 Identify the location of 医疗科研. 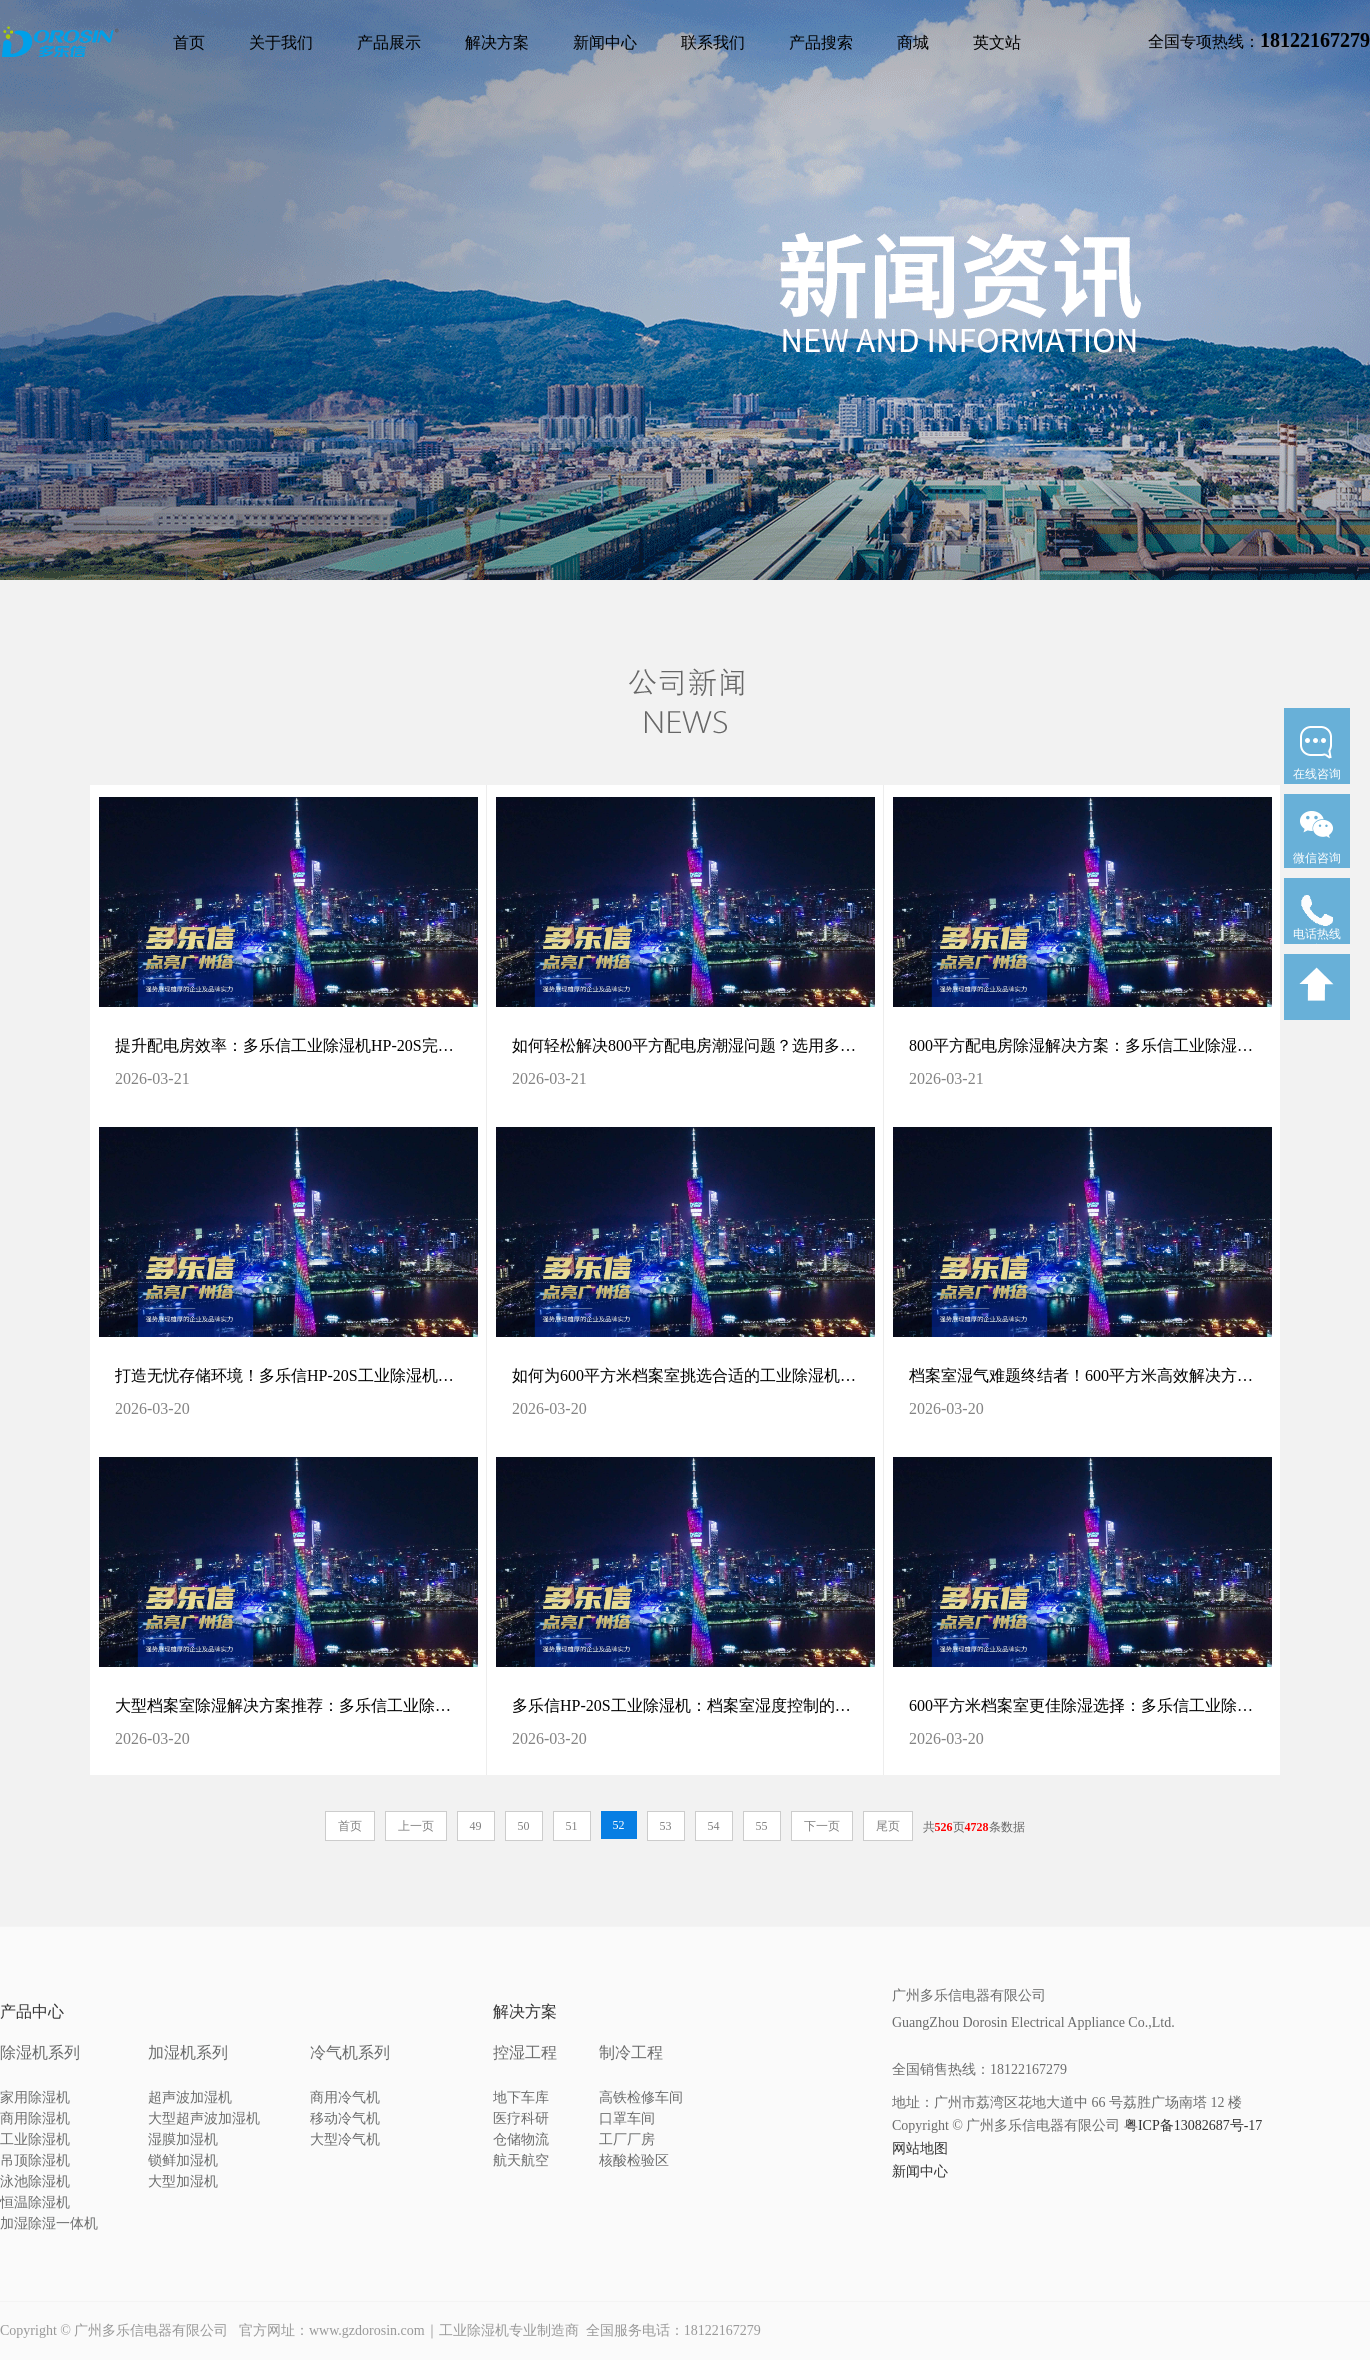
(521, 2118).